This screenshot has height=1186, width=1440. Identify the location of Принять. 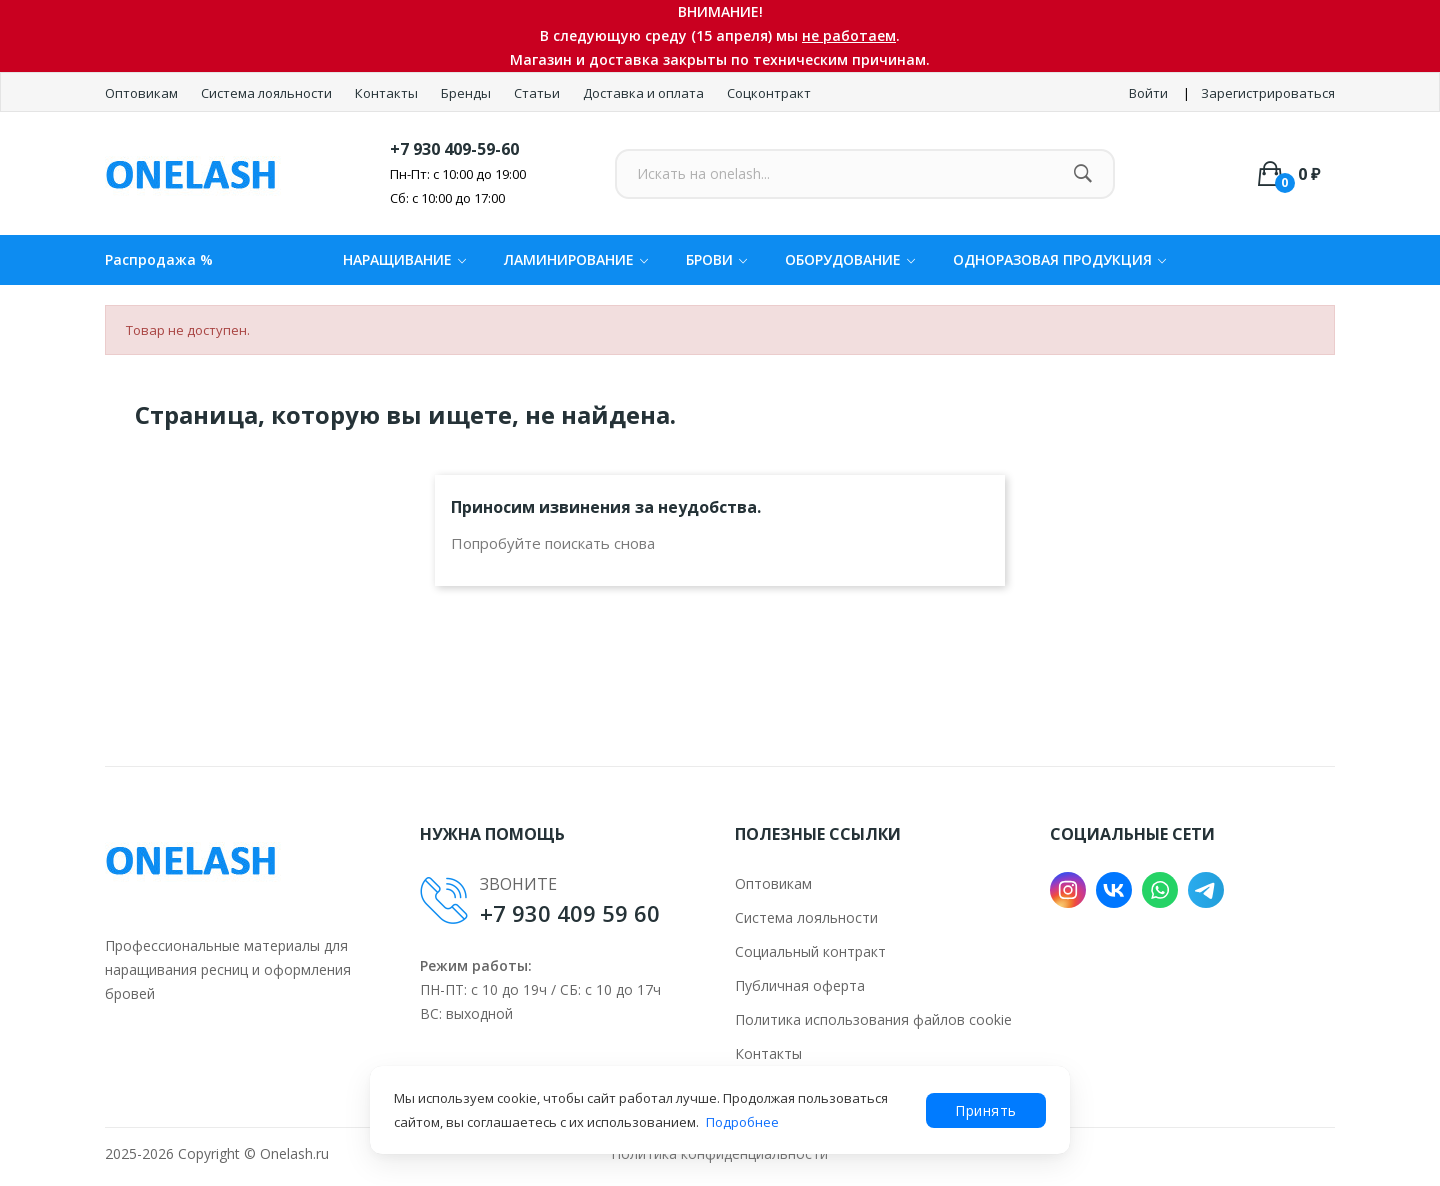
(986, 1110).